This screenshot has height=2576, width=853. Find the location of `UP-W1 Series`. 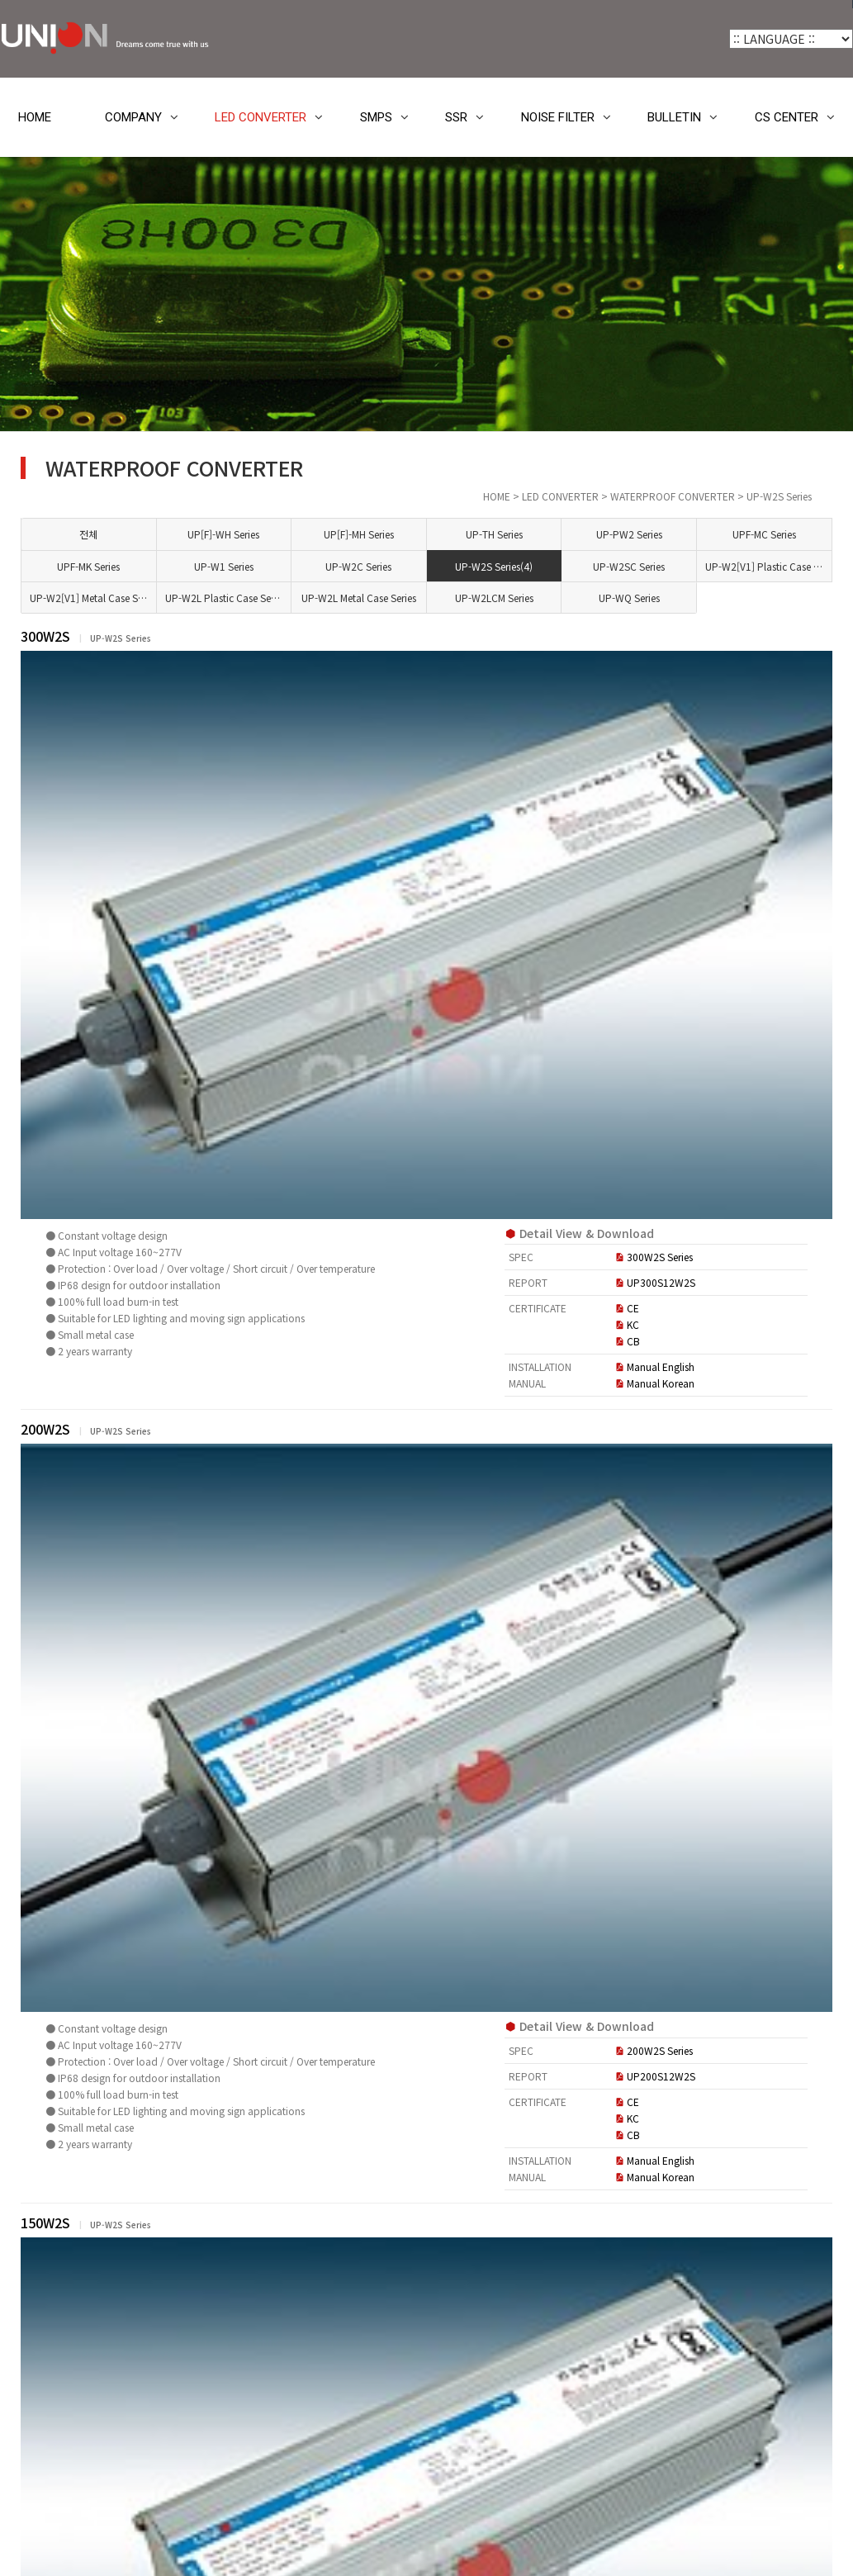

UP-W1 Series is located at coordinates (386, 566).